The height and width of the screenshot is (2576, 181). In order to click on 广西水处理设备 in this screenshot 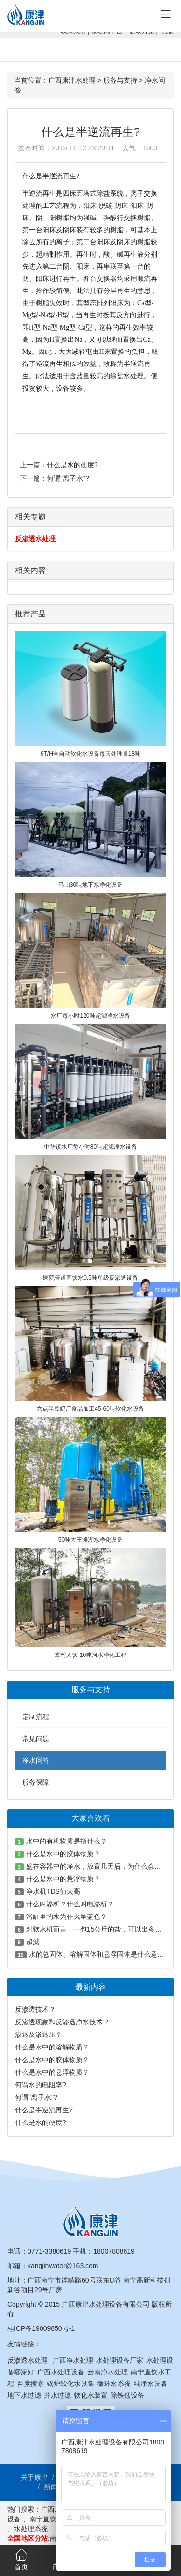, I will do `click(60, 2372)`.